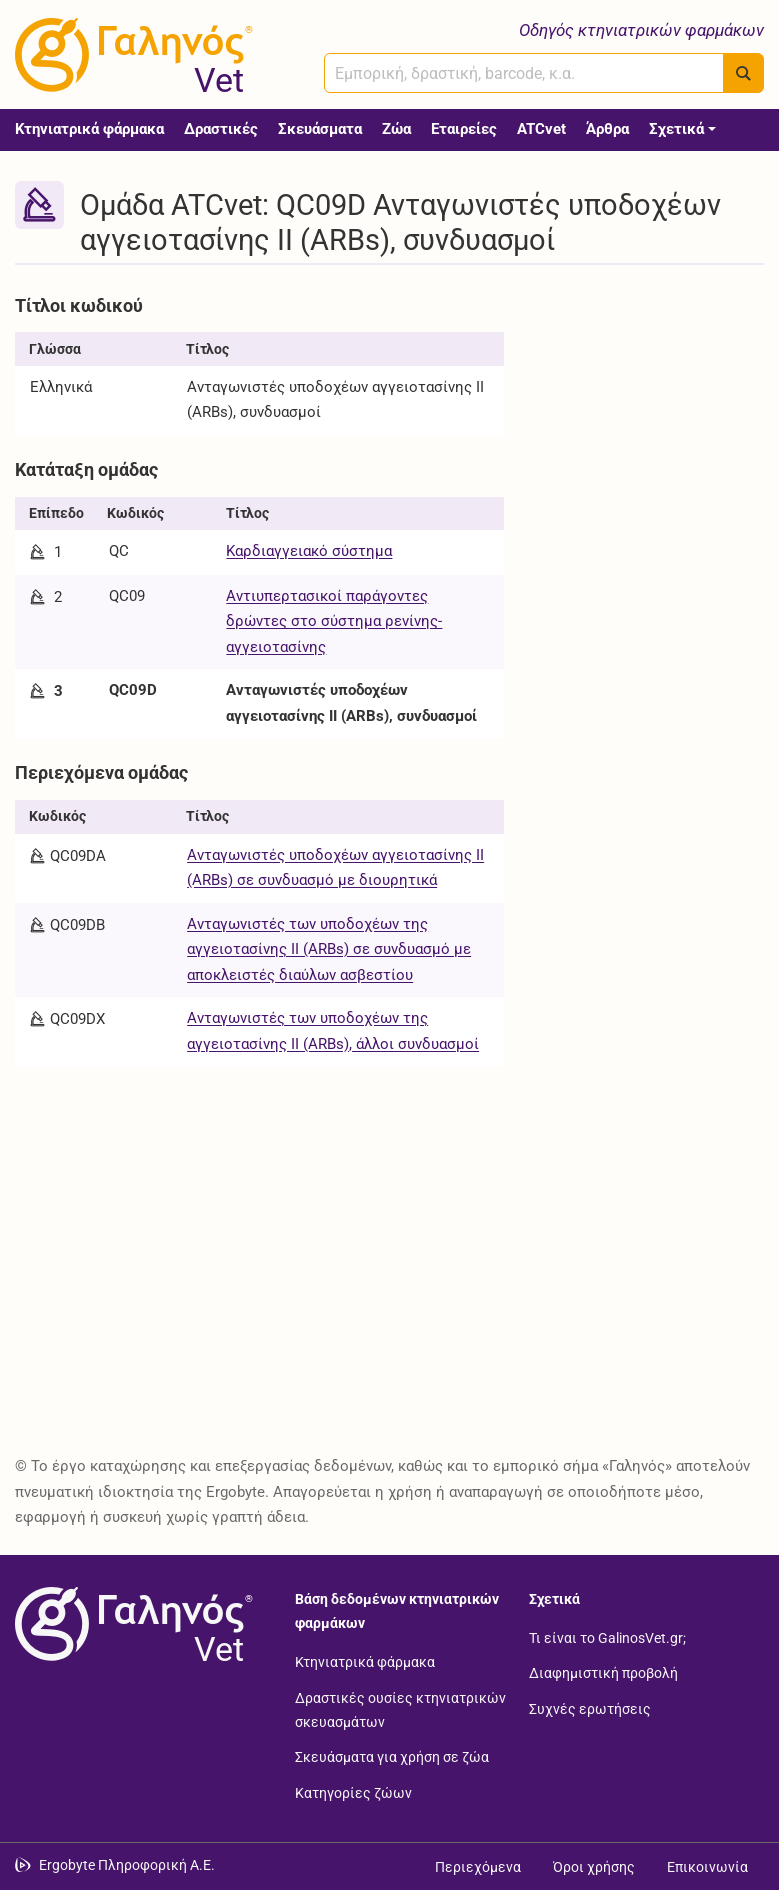 The image size is (779, 1890). What do you see at coordinates (221, 129) in the screenshot?
I see `Δραστικές` at bounding box center [221, 129].